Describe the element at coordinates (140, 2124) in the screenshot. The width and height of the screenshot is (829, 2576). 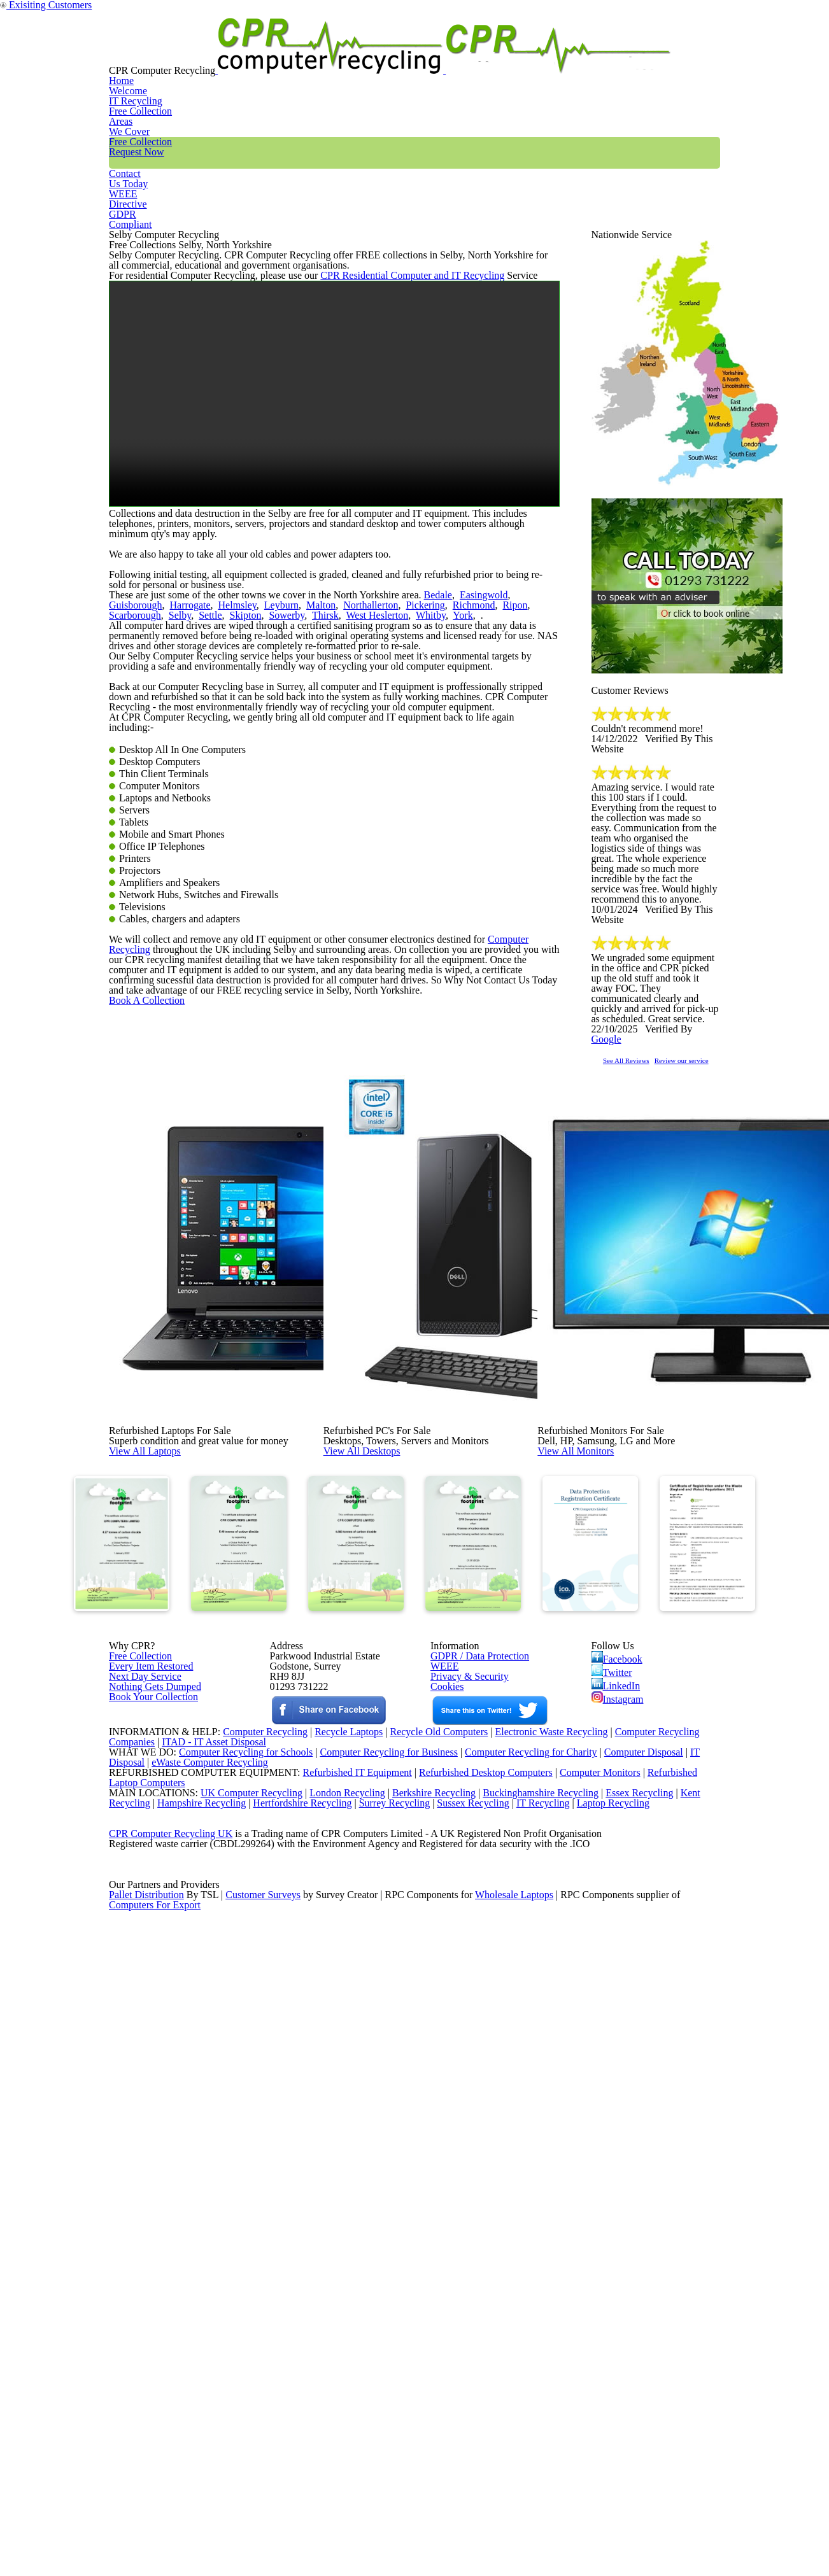
I see `Next Day Service` at that location.